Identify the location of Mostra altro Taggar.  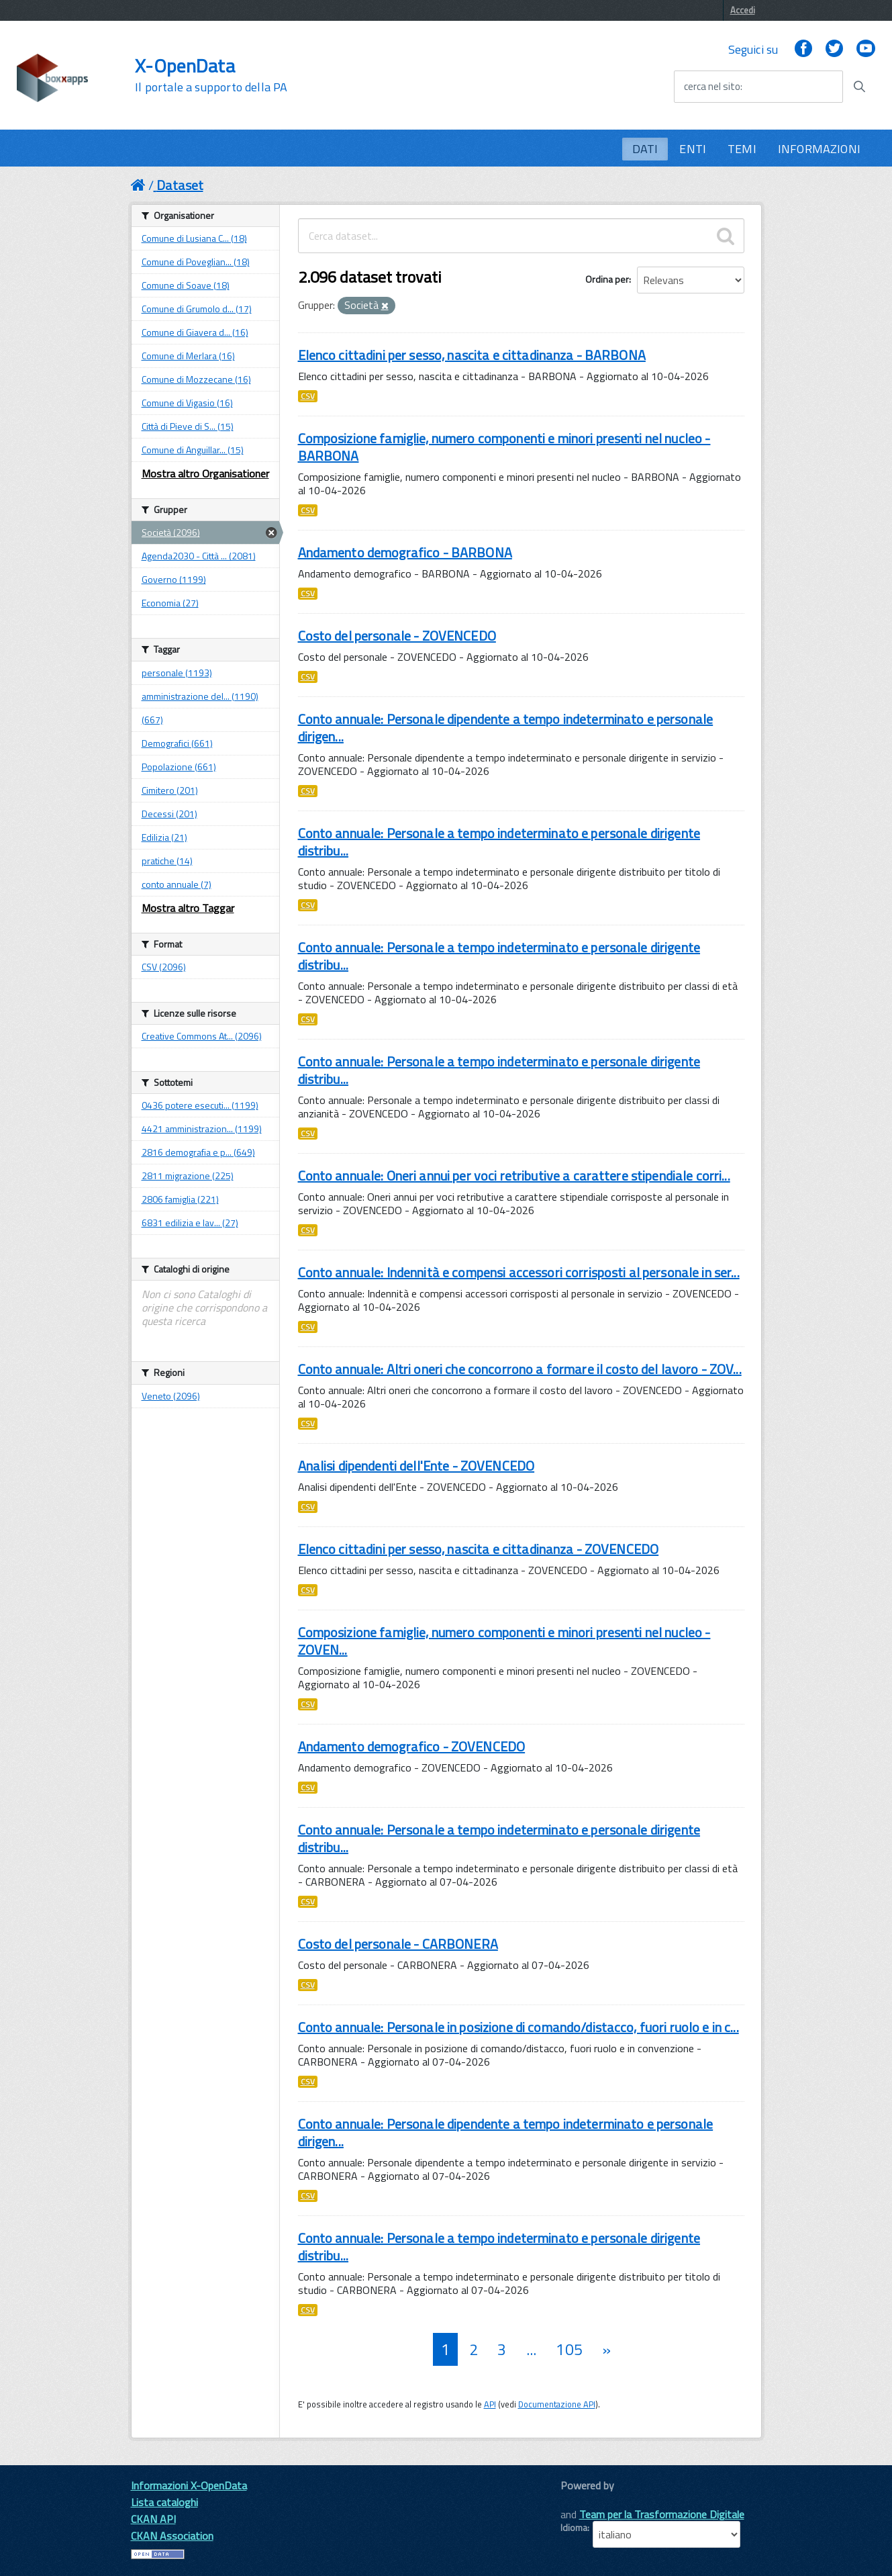
(188, 908).